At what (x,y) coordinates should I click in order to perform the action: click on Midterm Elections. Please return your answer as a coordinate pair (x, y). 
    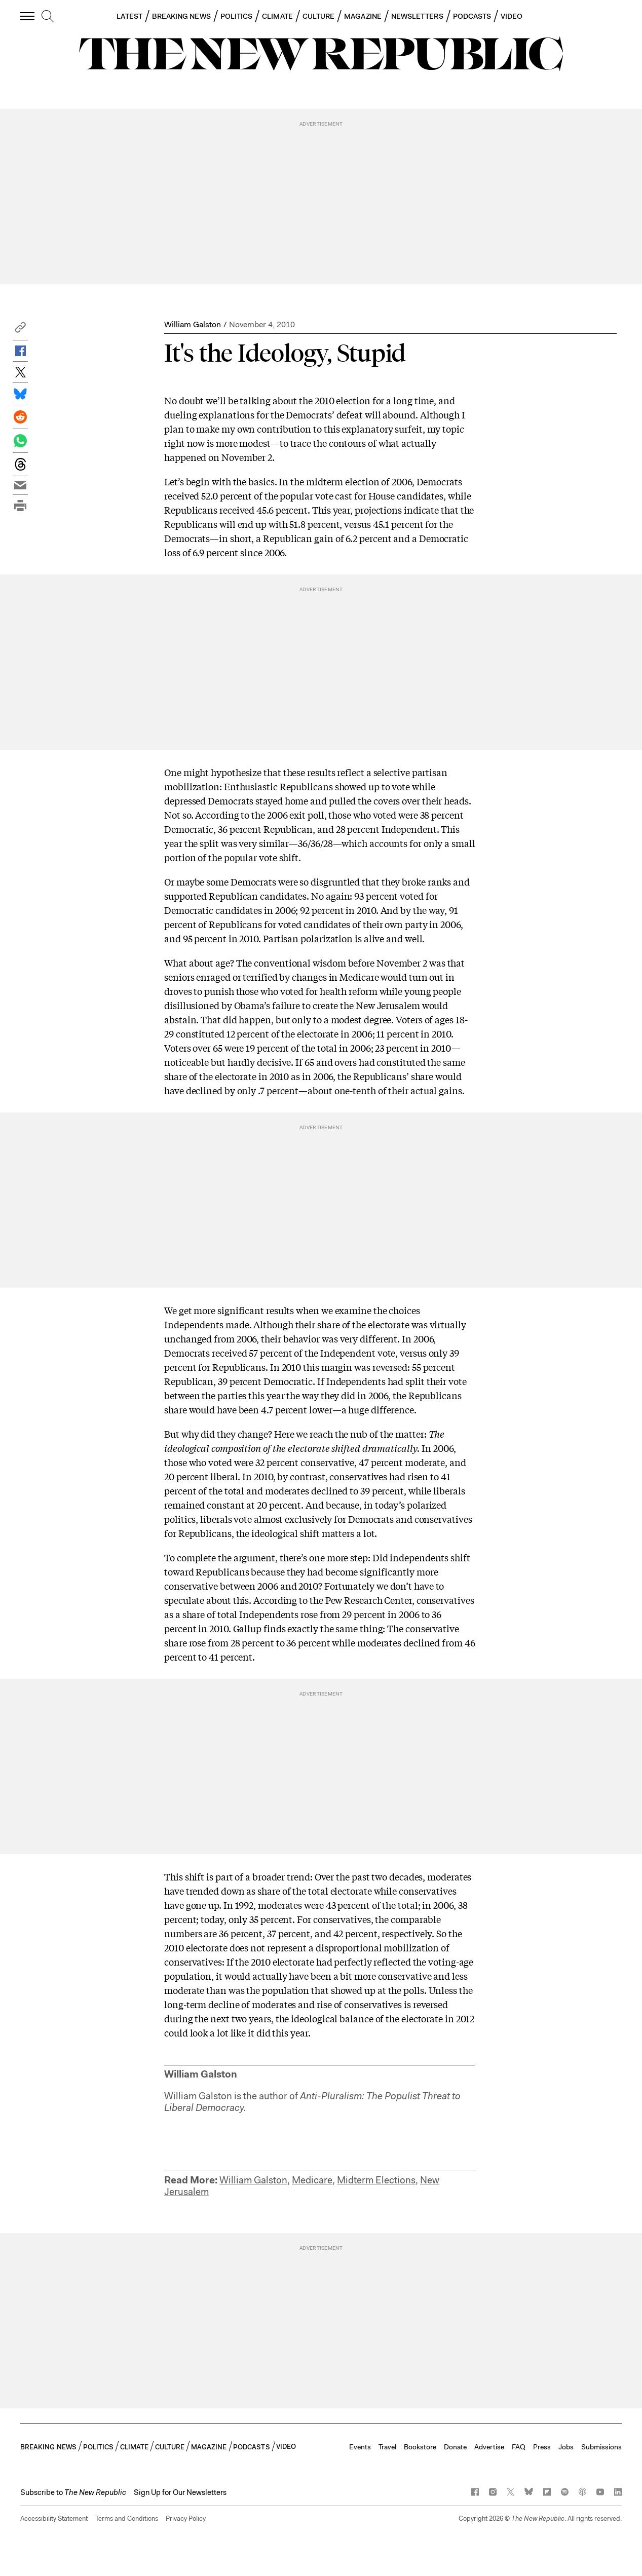
    Looking at the image, I should click on (376, 2180).